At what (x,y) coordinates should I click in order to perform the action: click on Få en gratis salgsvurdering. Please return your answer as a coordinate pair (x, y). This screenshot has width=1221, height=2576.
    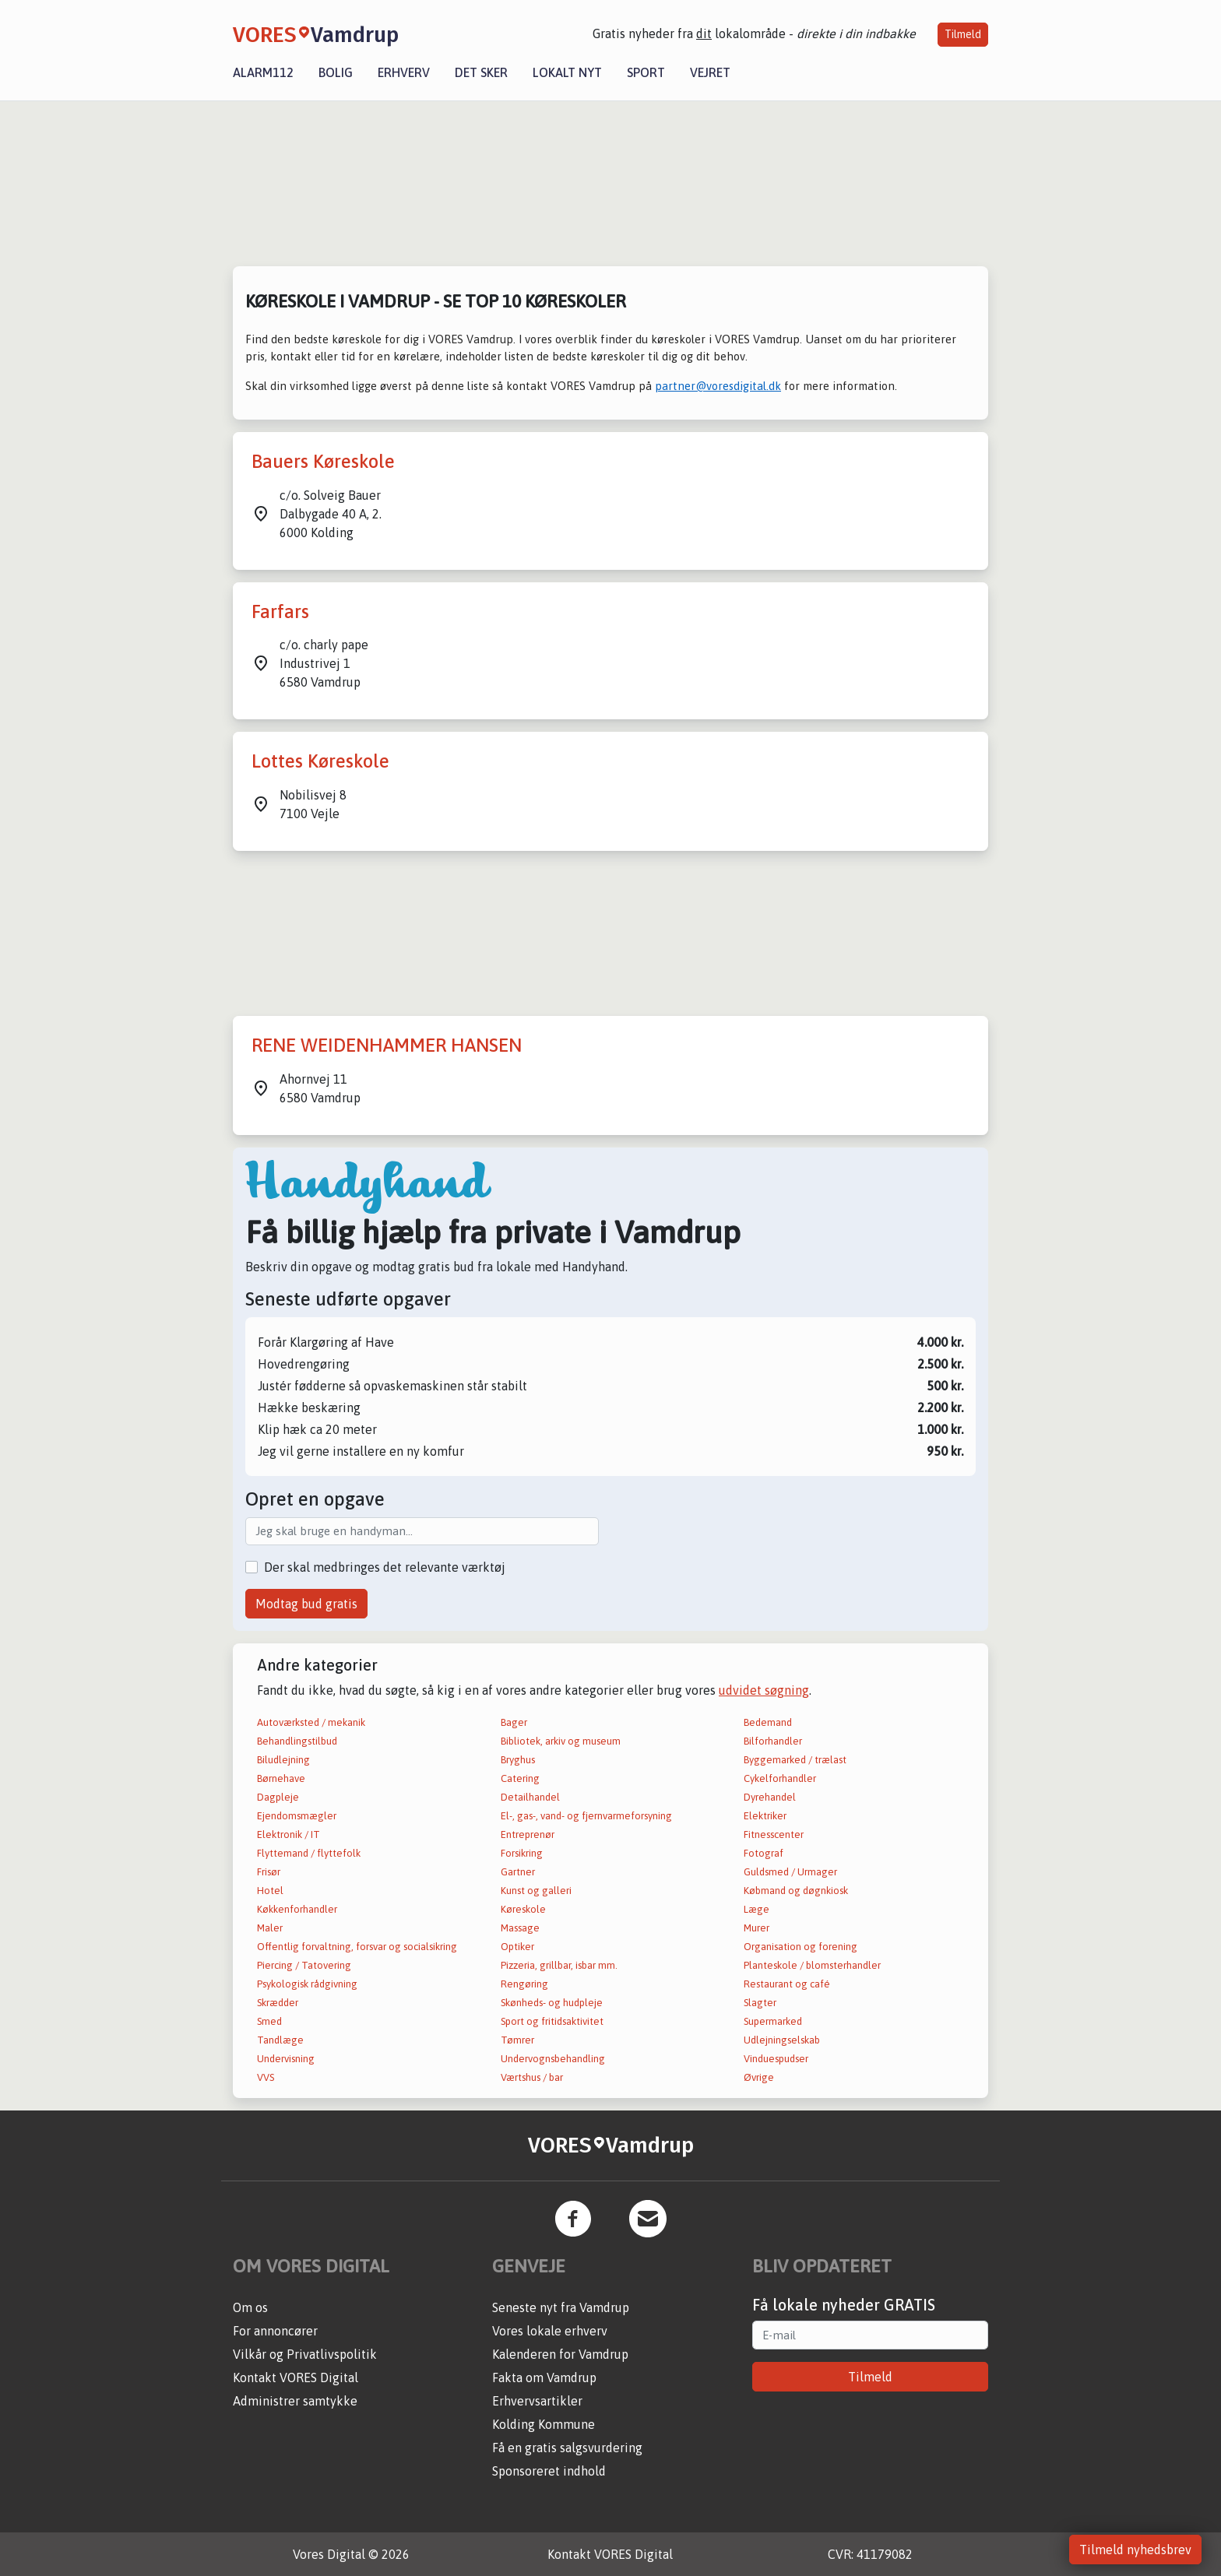
    Looking at the image, I should click on (567, 2448).